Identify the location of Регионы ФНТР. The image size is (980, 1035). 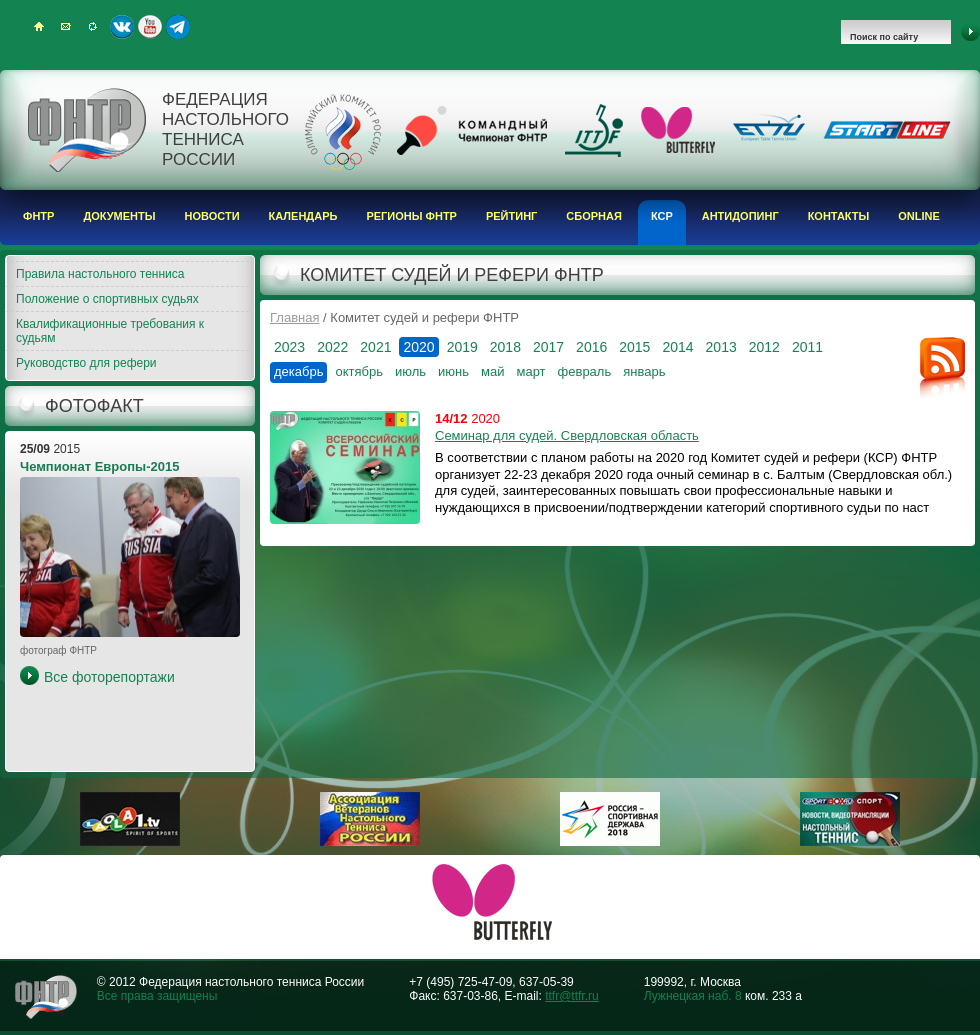
(411, 216).